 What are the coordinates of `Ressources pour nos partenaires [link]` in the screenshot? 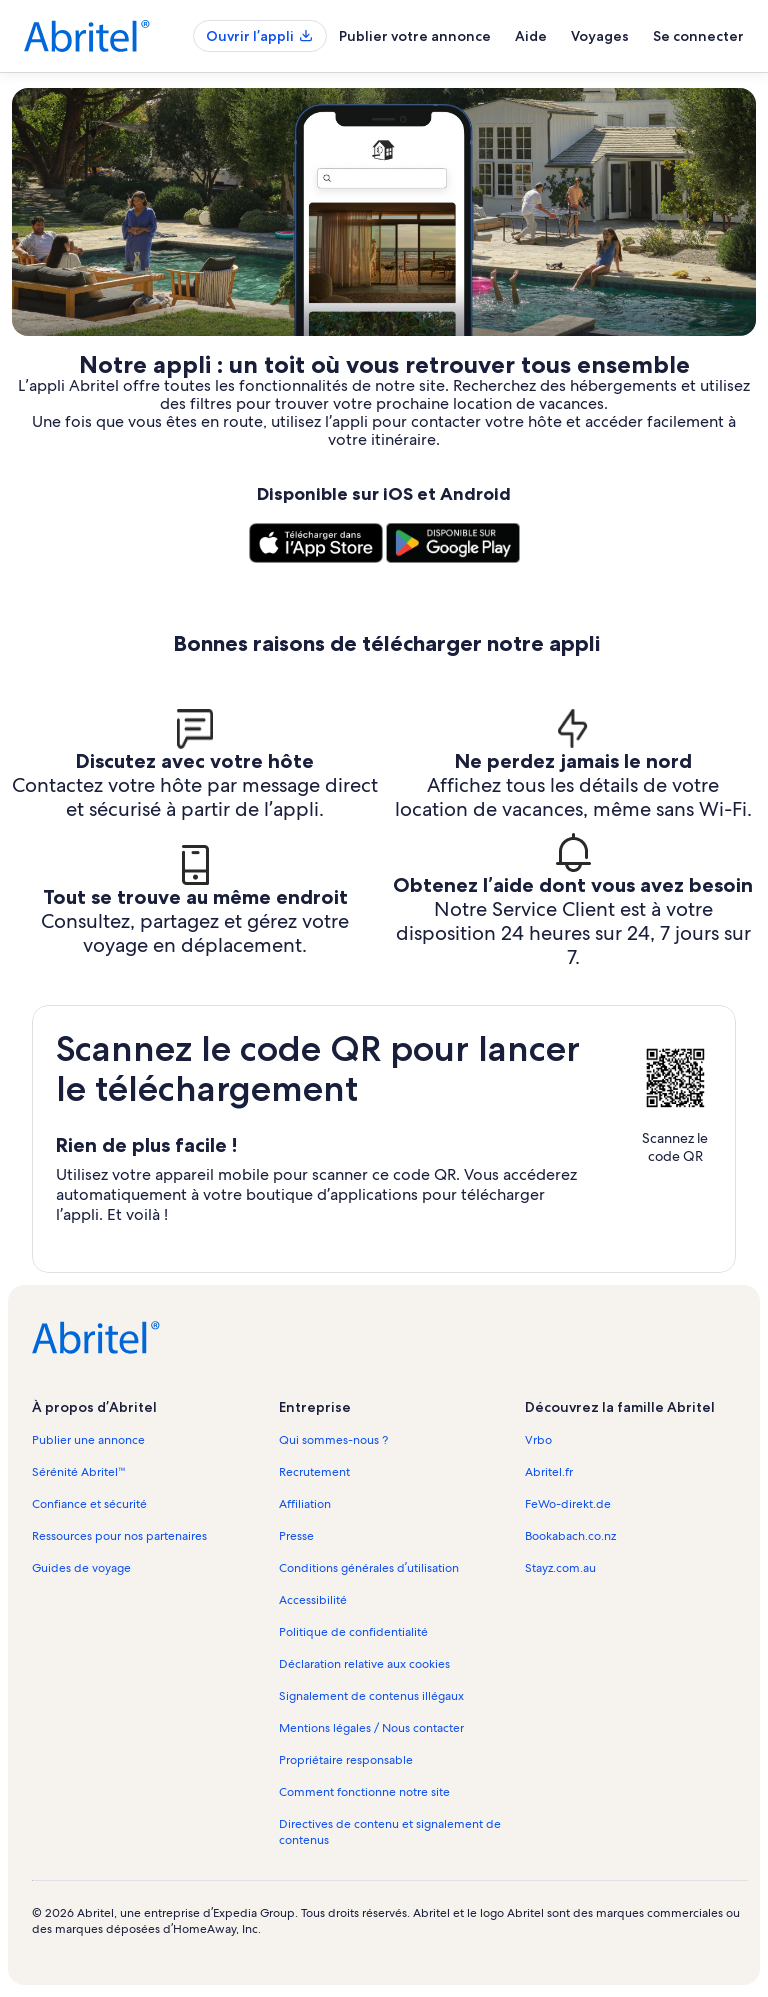 It's located at (119, 1536).